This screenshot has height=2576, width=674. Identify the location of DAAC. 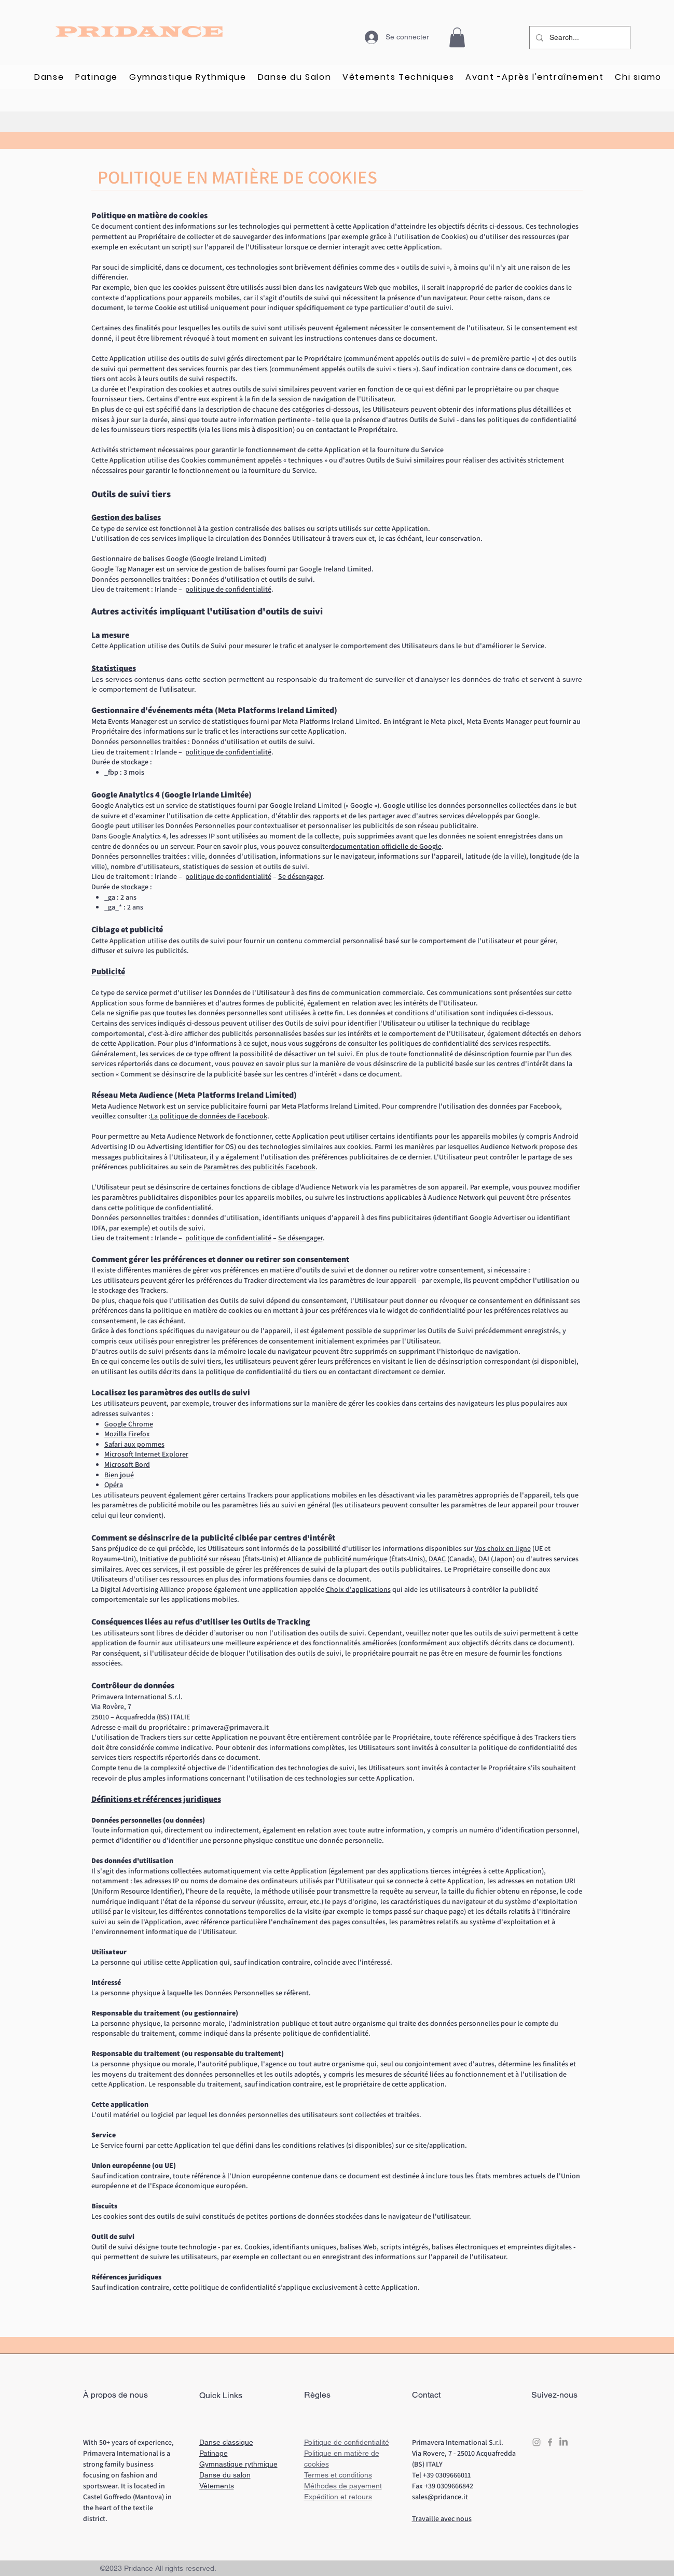
(437, 1558).